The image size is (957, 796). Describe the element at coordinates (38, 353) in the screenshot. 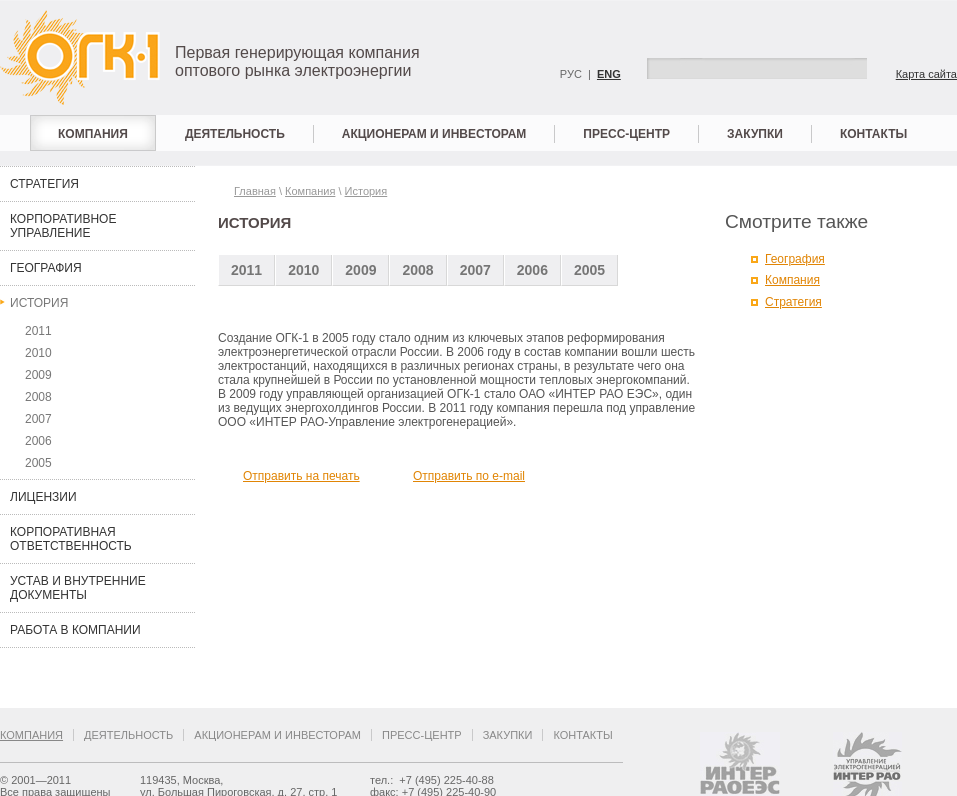

I see `2010` at that location.